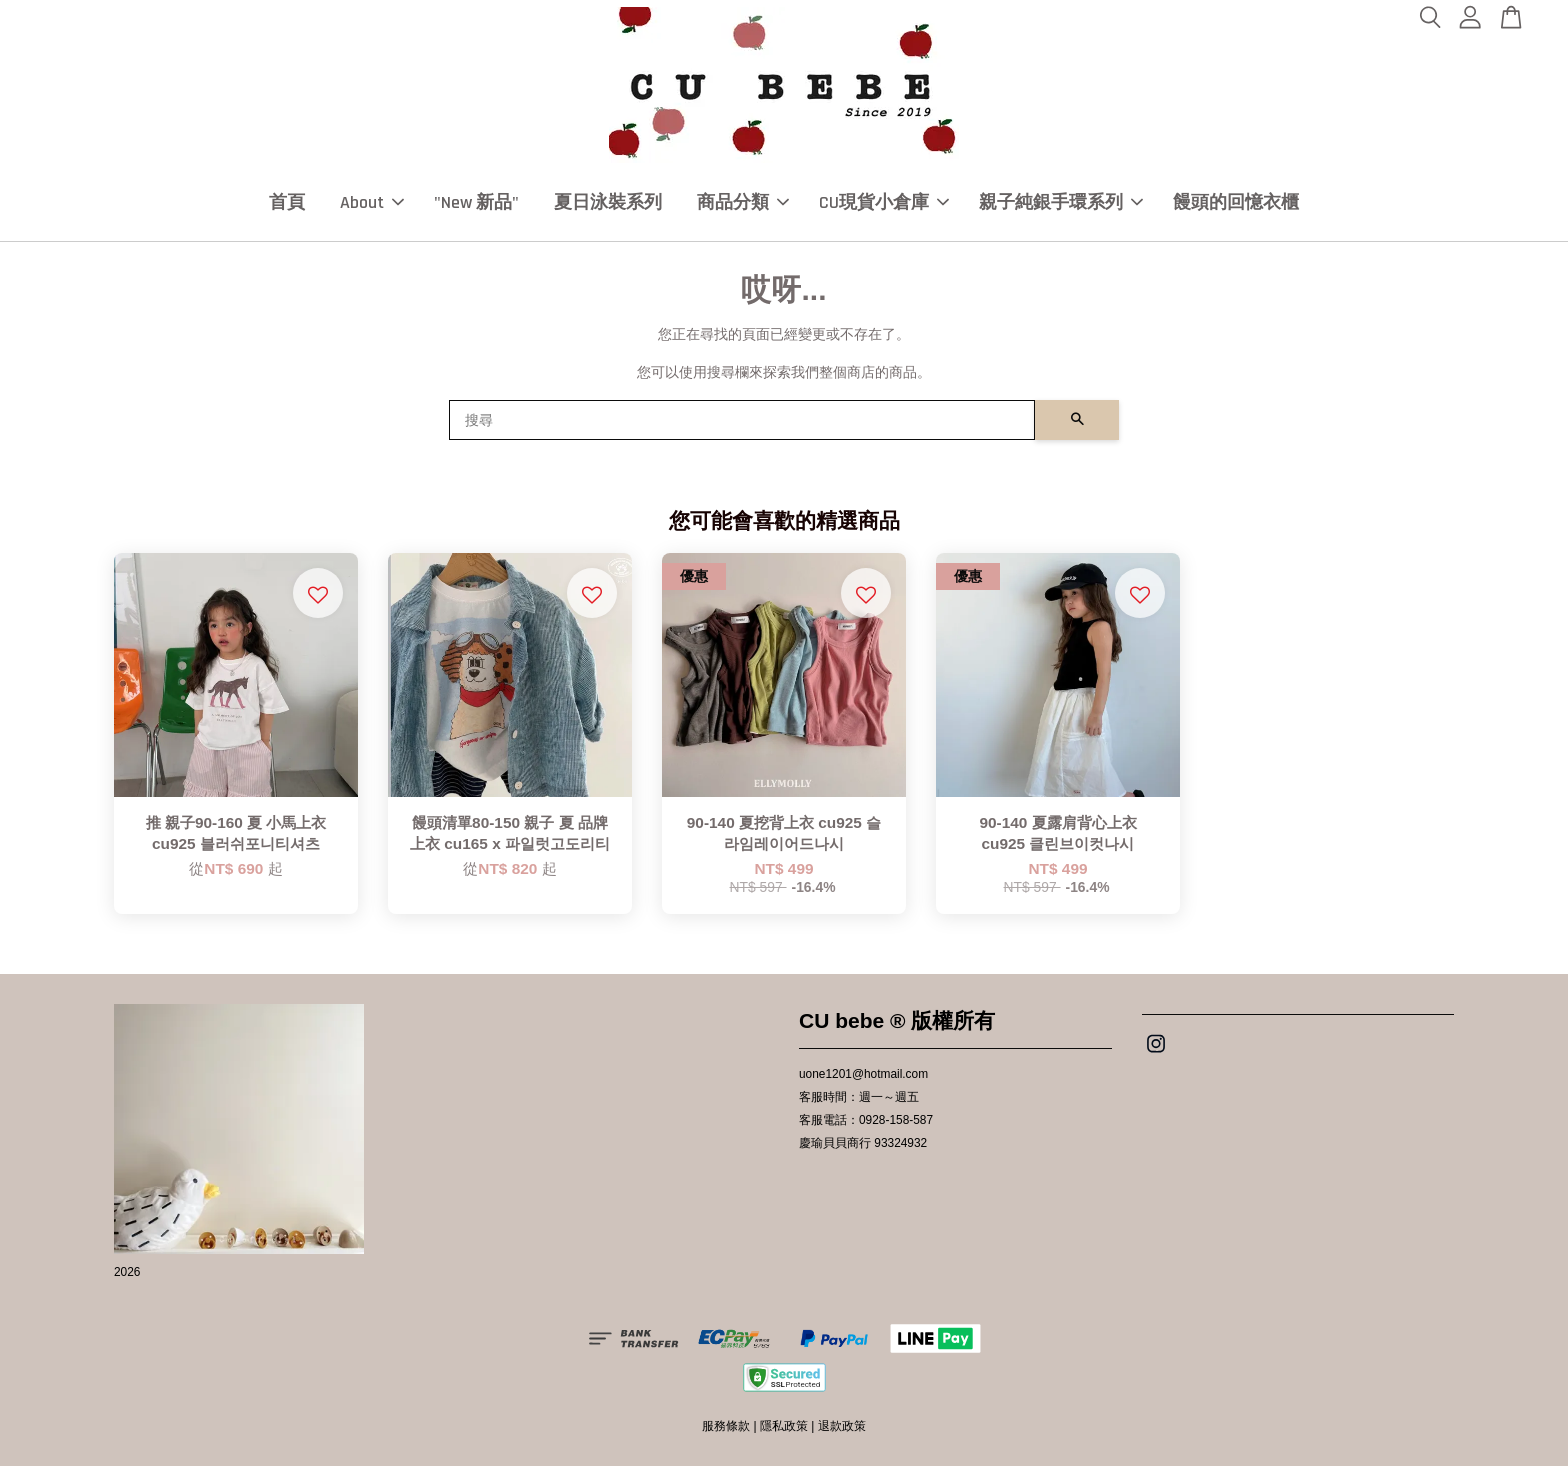 The height and width of the screenshot is (1472, 1568). I want to click on 親子純銀手環系列, so click(1061, 205).